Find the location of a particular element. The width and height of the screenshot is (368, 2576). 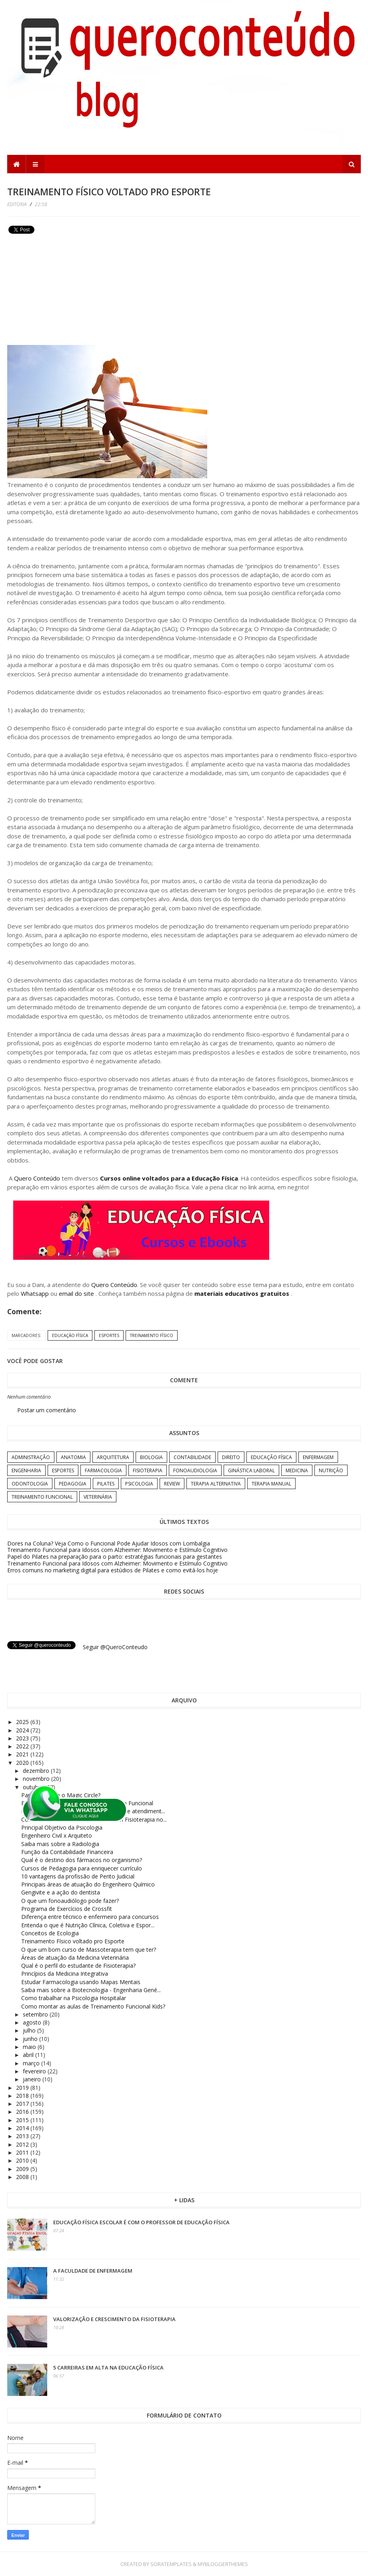

janeiro is located at coordinates (32, 2079).